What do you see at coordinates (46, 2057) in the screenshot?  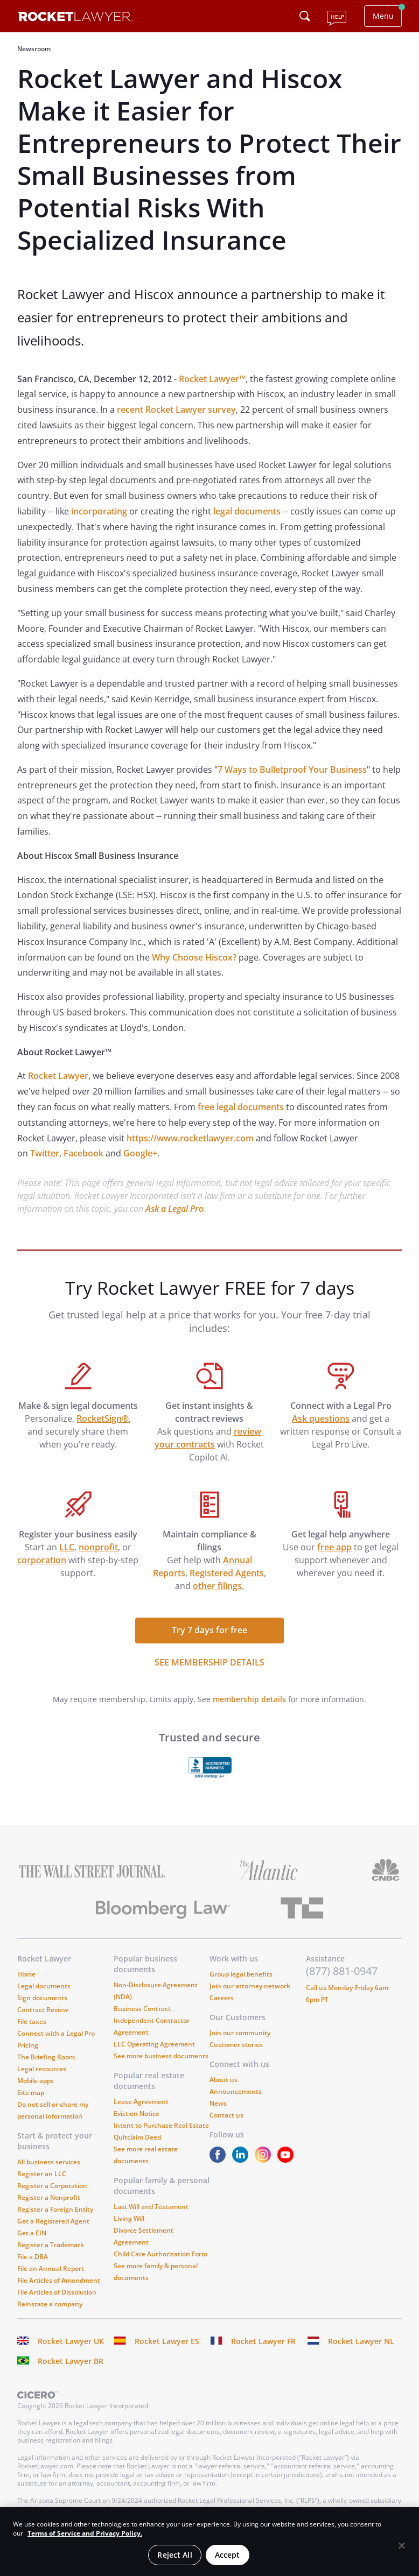 I see `The Briefing Room` at bounding box center [46, 2057].